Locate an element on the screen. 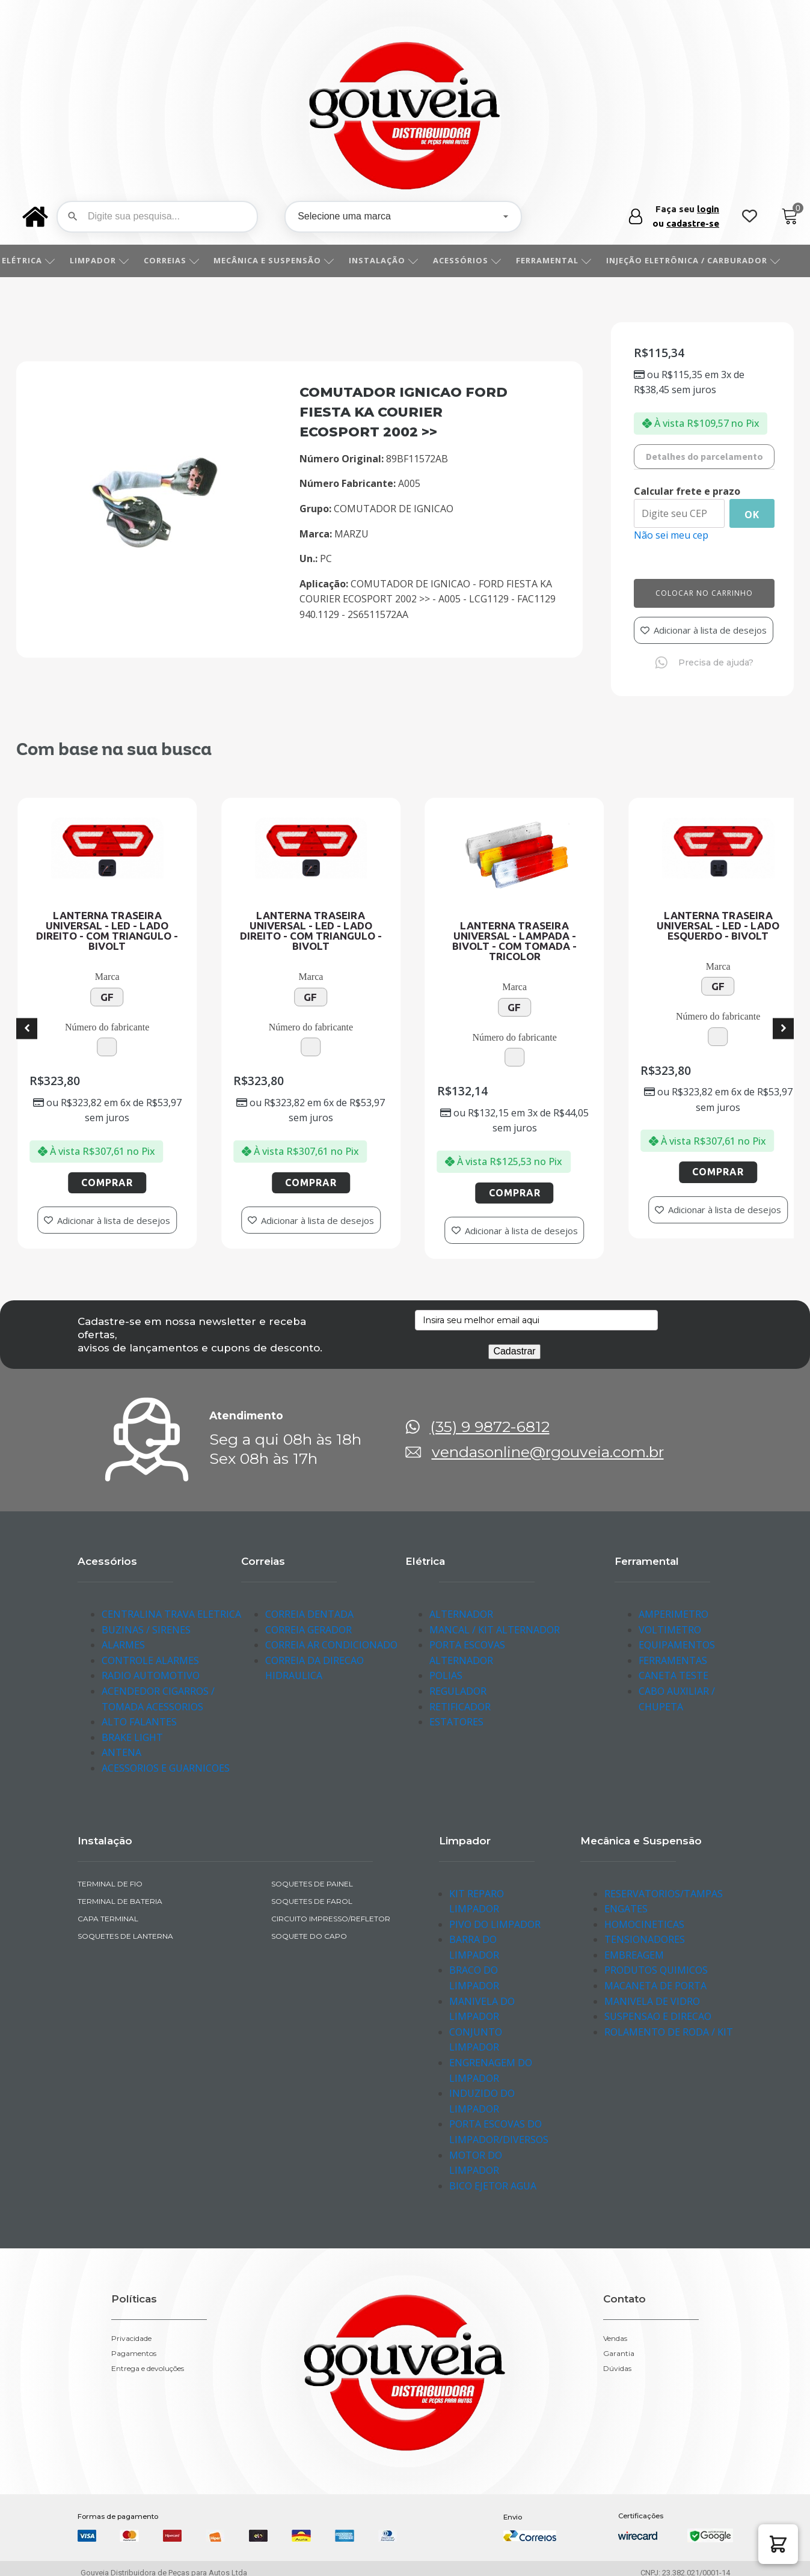  ACESSORIOS E GUARNICOES is located at coordinates (166, 1768).